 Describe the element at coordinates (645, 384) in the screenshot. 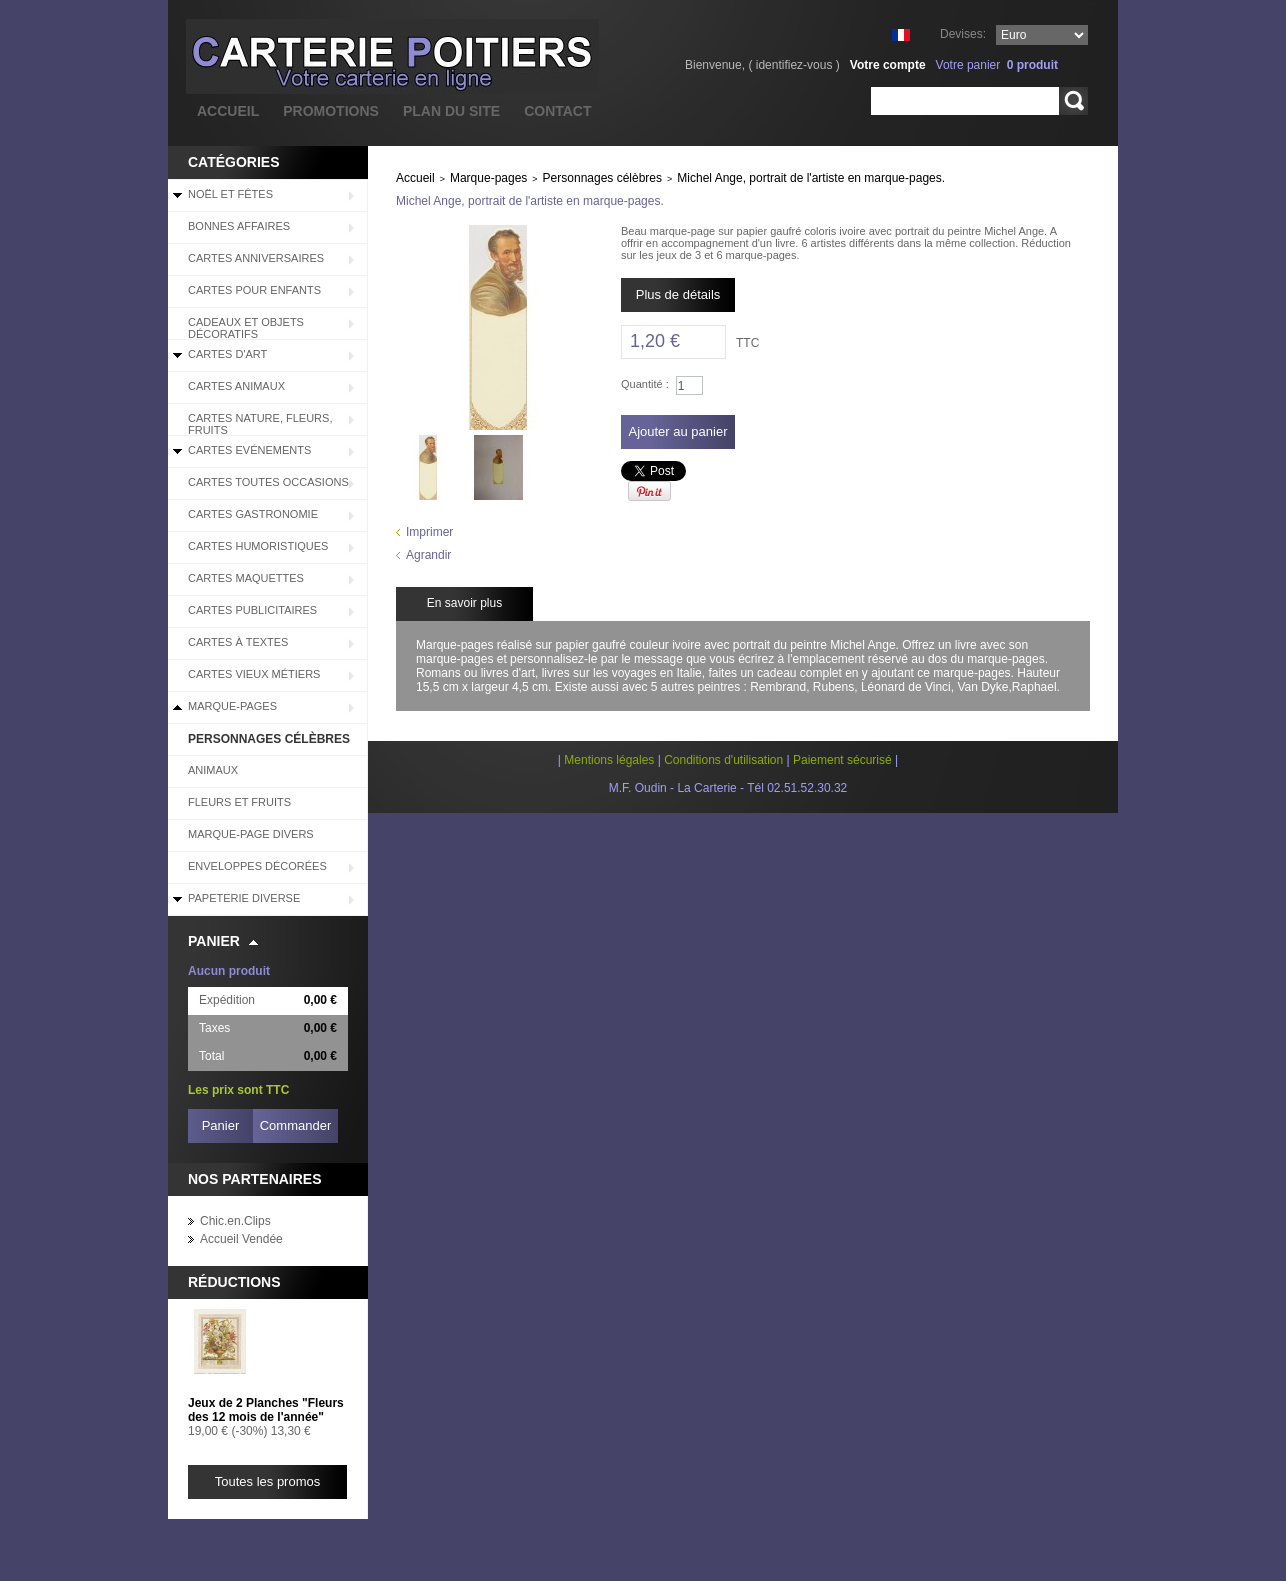

I see `Quantité :` at that location.